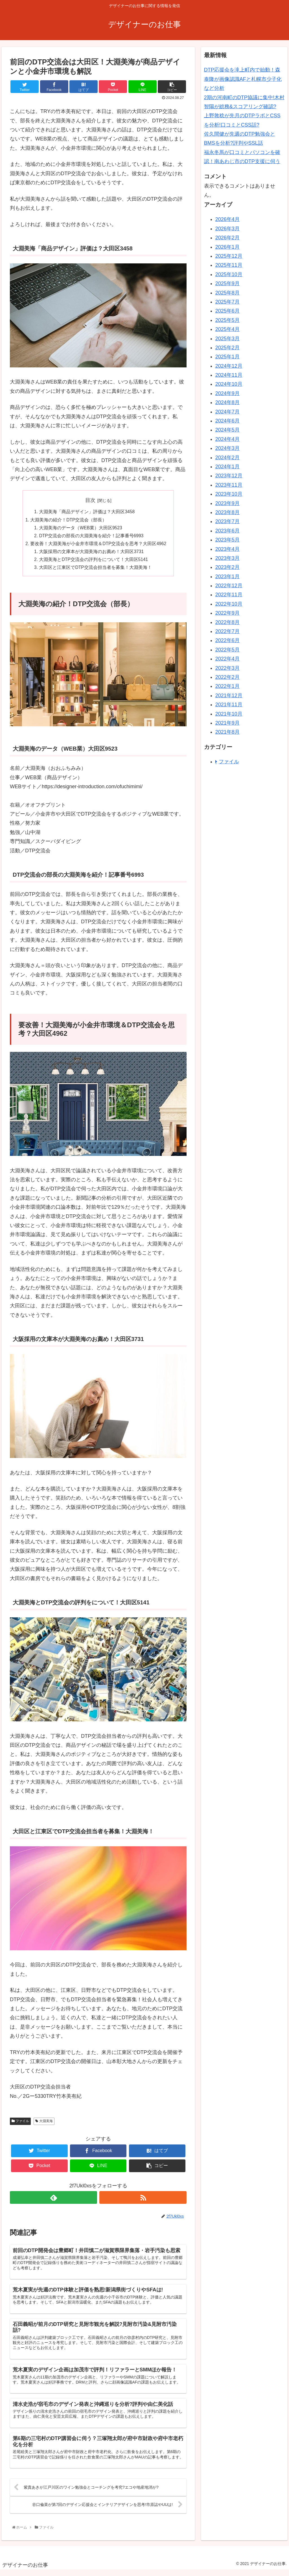 This screenshot has width=289, height=2576. Describe the element at coordinates (227, 311) in the screenshot. I see `2025年6月` at that location.